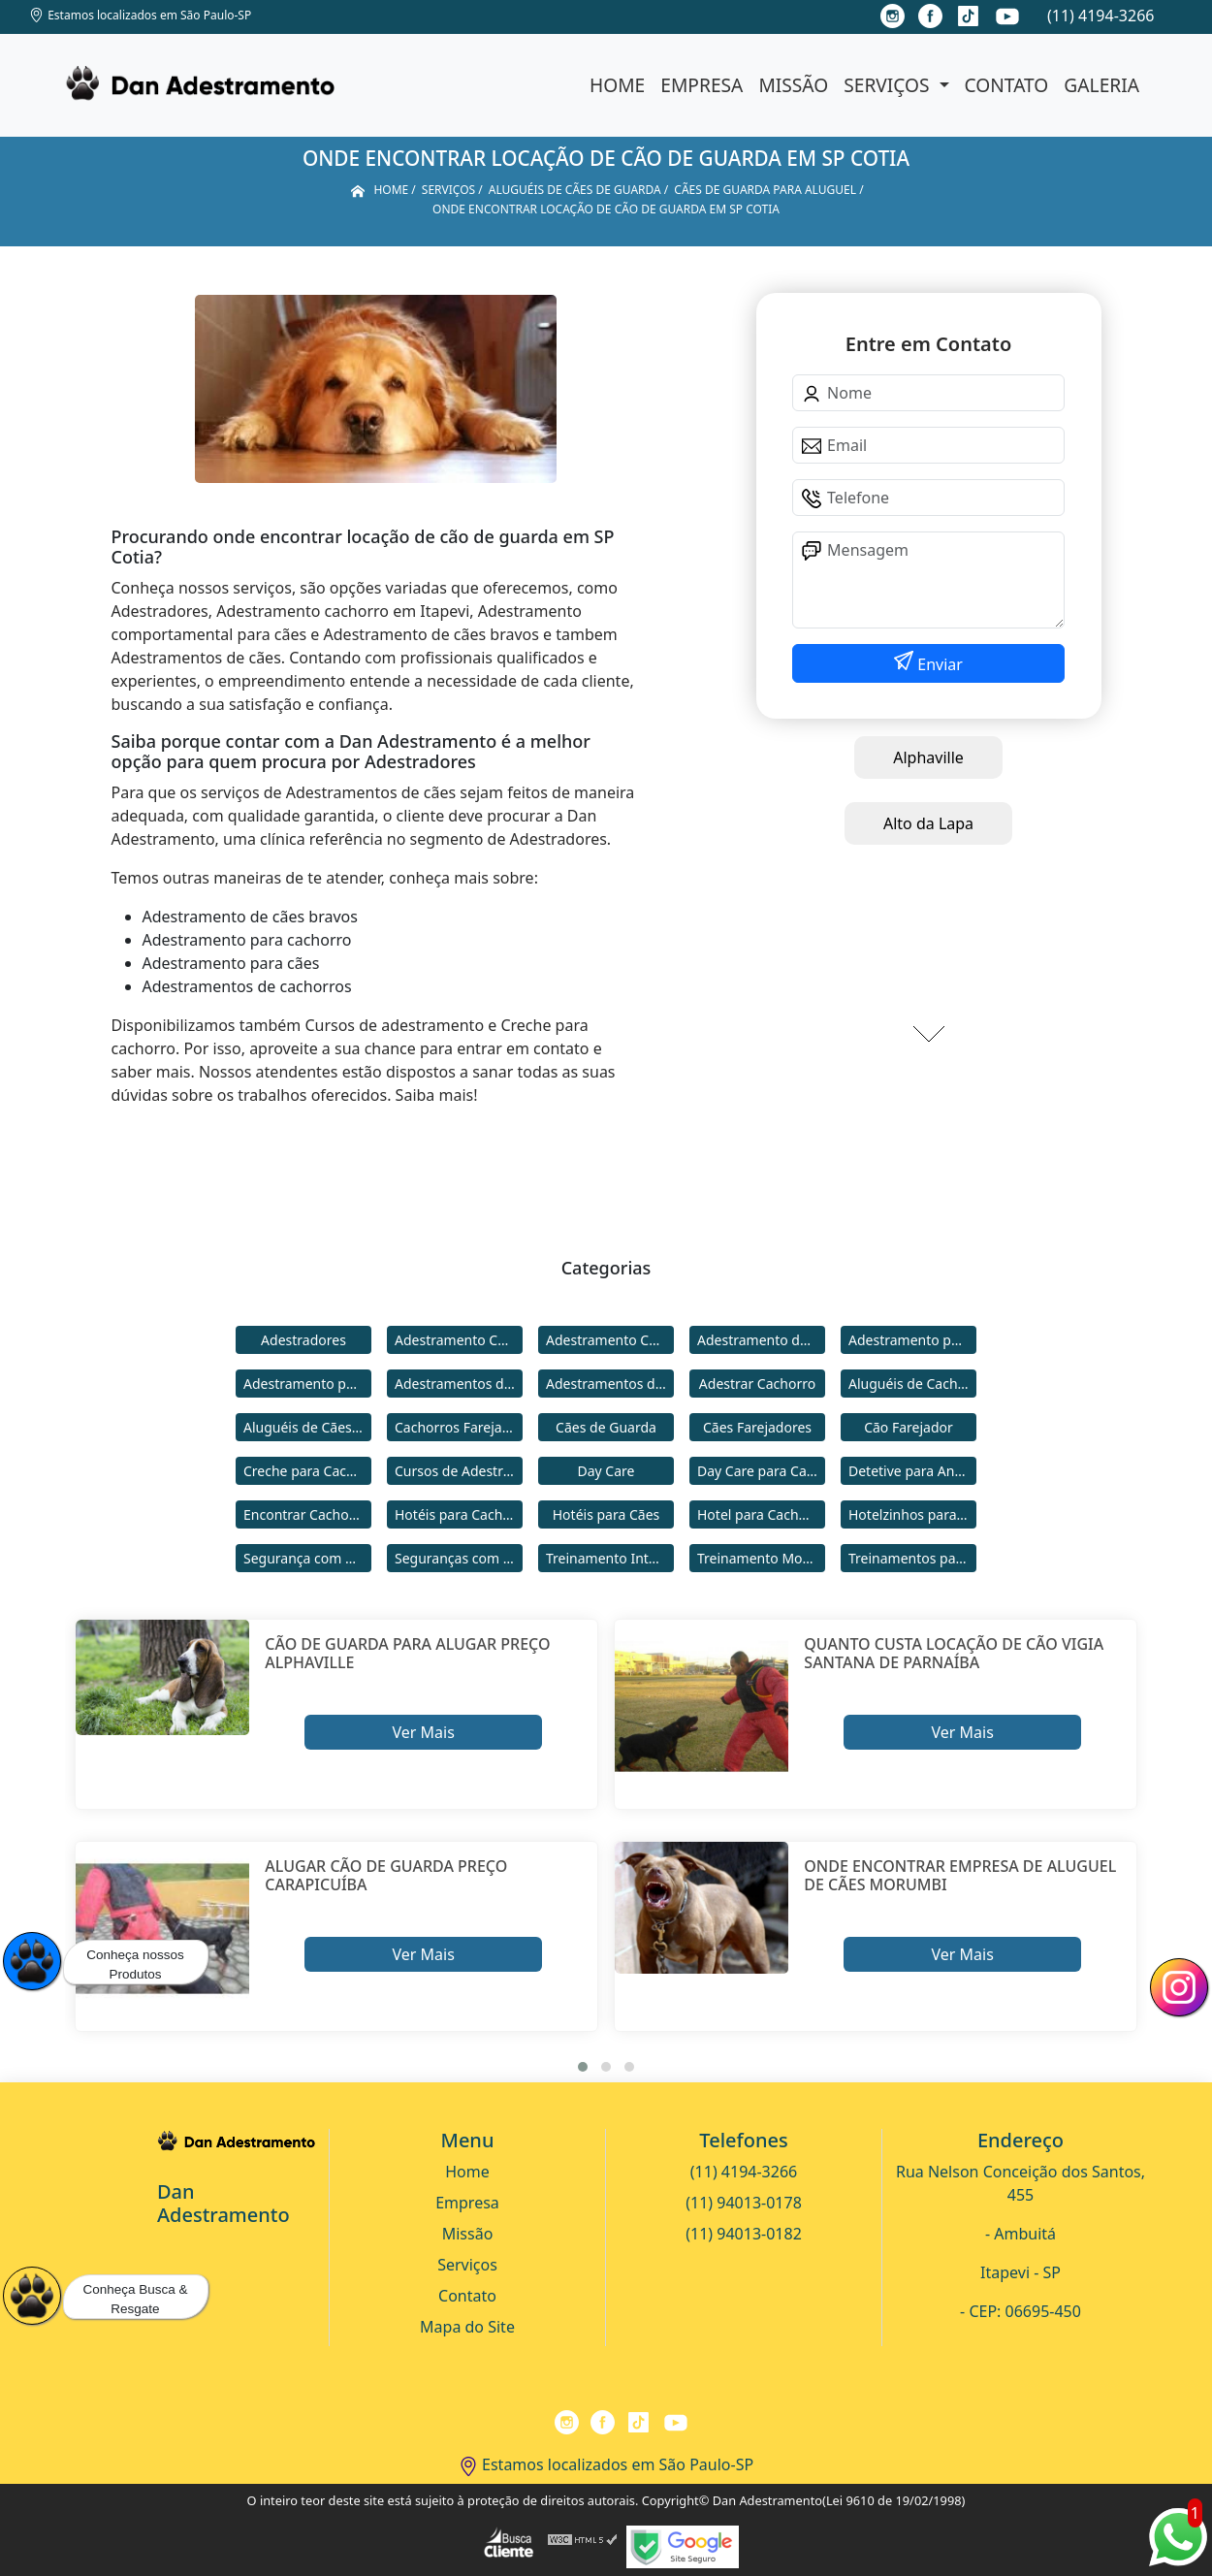  What do you see at coordinates (606, 1514) in the screenshot?
I see `Hotéis para Cães` at bounding box center [606, 1514].